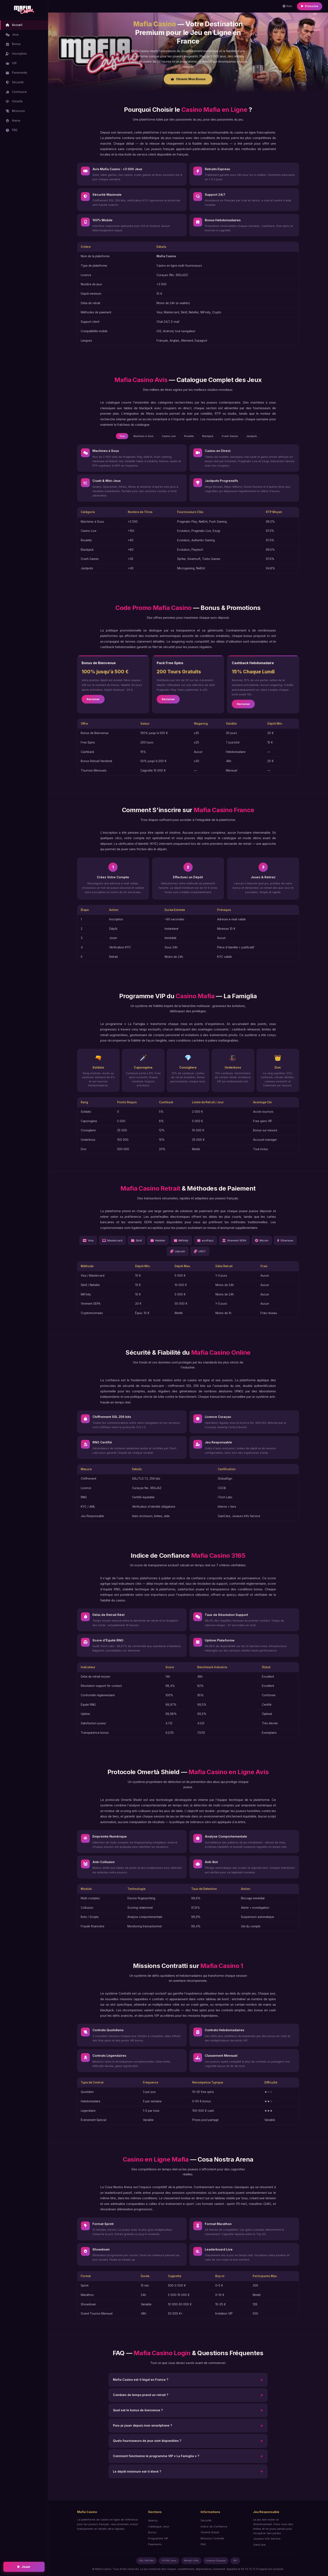 Image resolution: width=328 pixels, height=2576 pixels. Describe the element at coordinates (93, 701) in the screenshot. I see `Réclamer` at that location.